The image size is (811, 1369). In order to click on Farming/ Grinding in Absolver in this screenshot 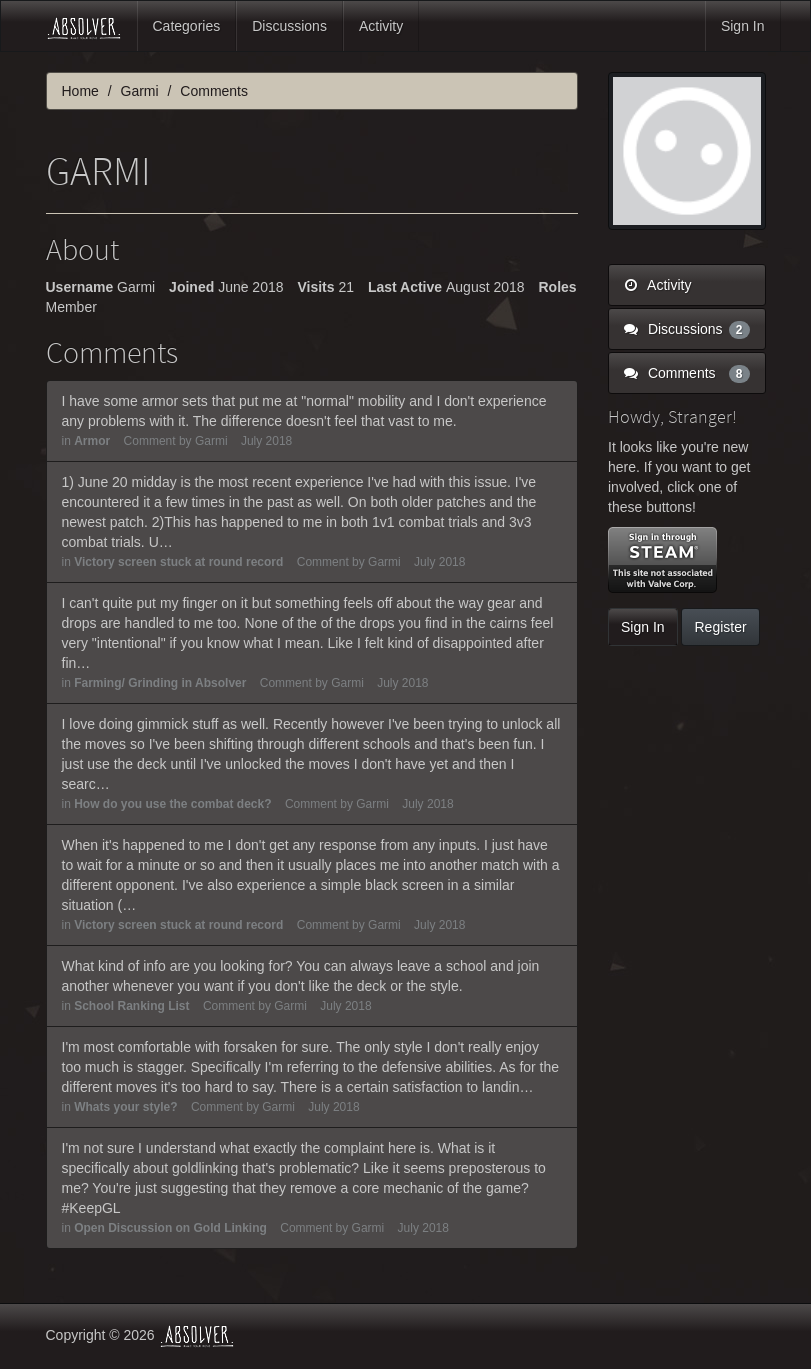, I will do `click(160, 683)`.